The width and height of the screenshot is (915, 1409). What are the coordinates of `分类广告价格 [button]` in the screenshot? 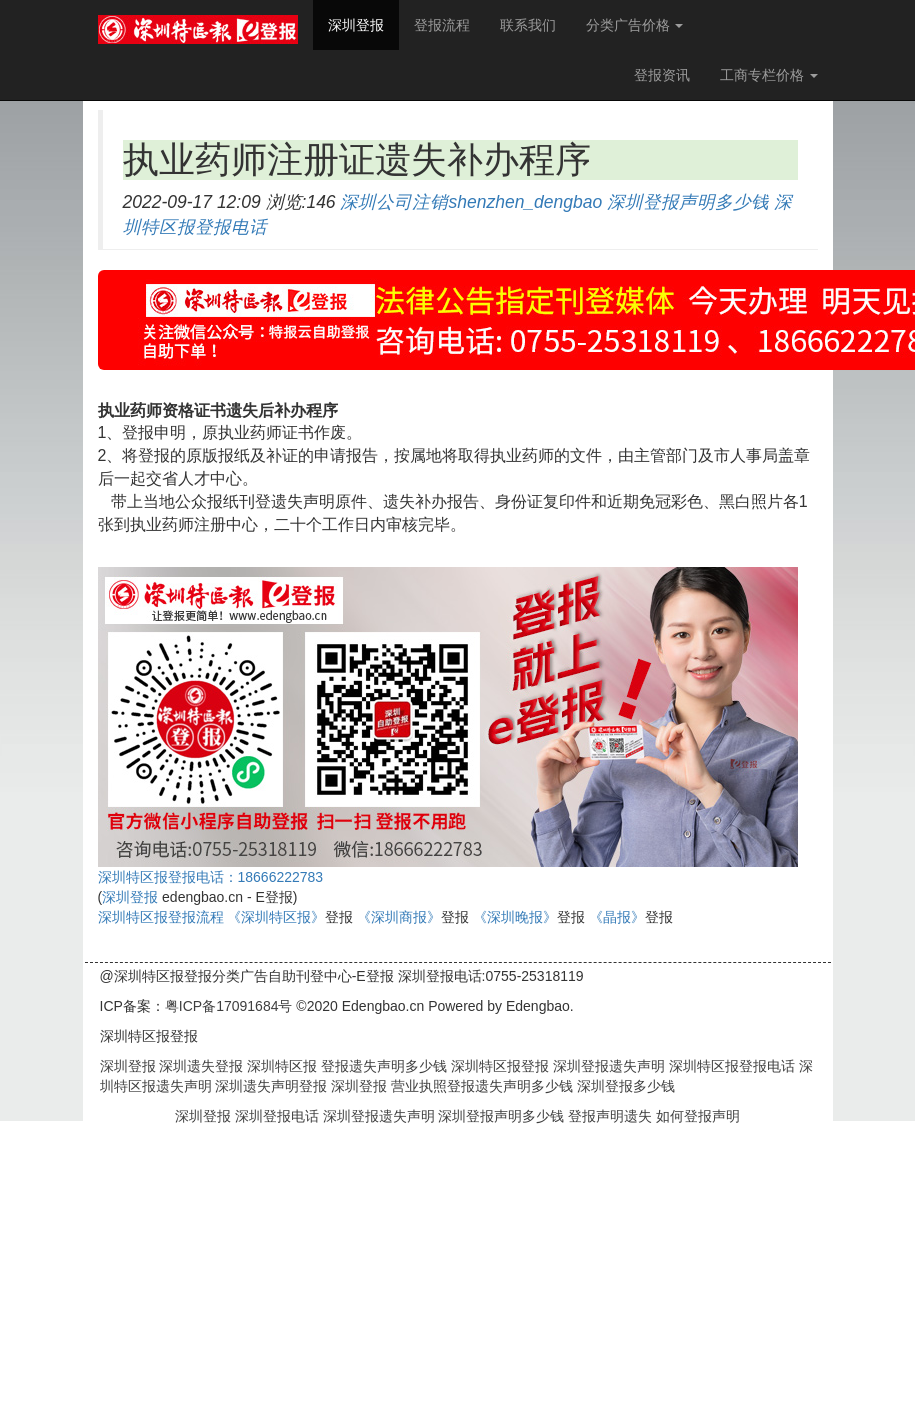 It's located at (635, 25).